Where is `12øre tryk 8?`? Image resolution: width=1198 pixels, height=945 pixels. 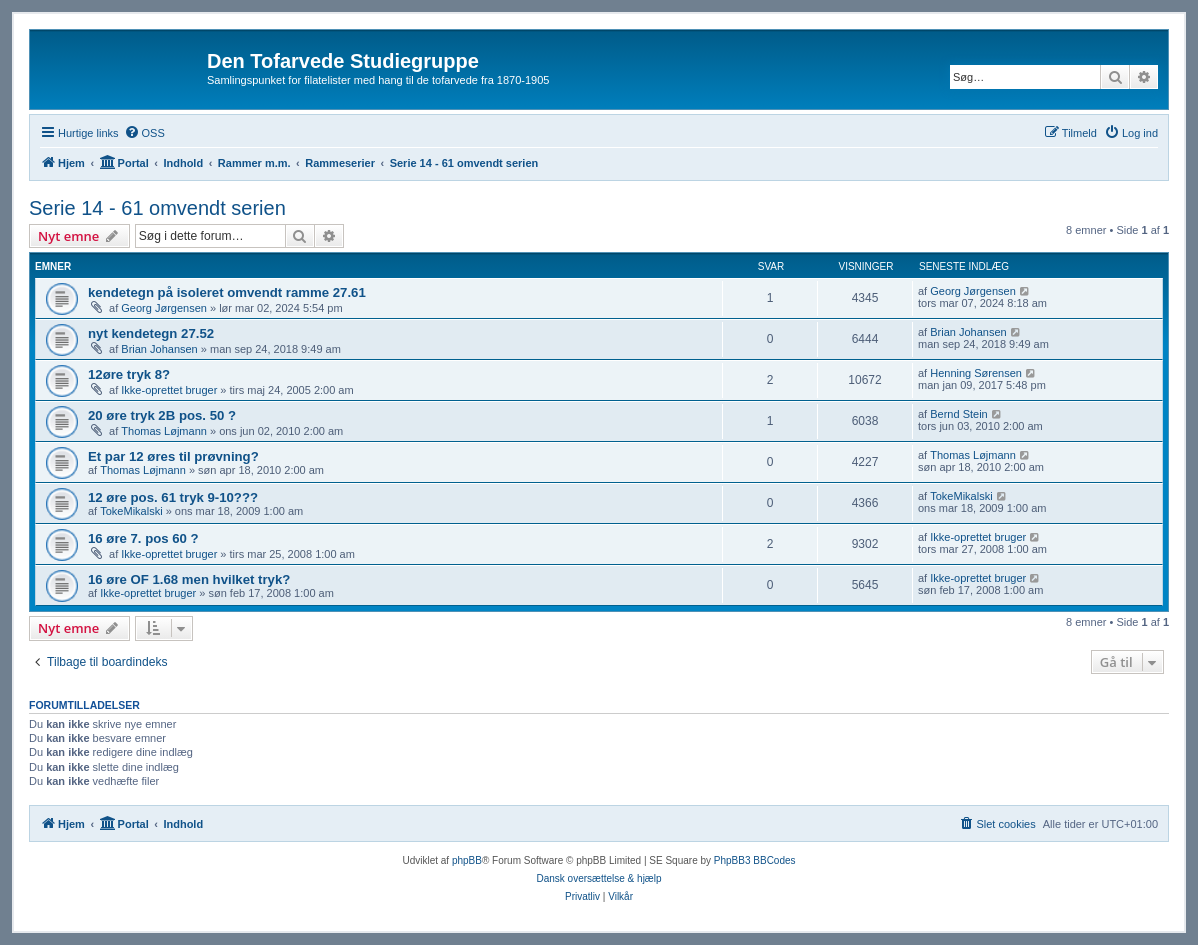
12øre tryk 8? is located at coordinates (129, 374).